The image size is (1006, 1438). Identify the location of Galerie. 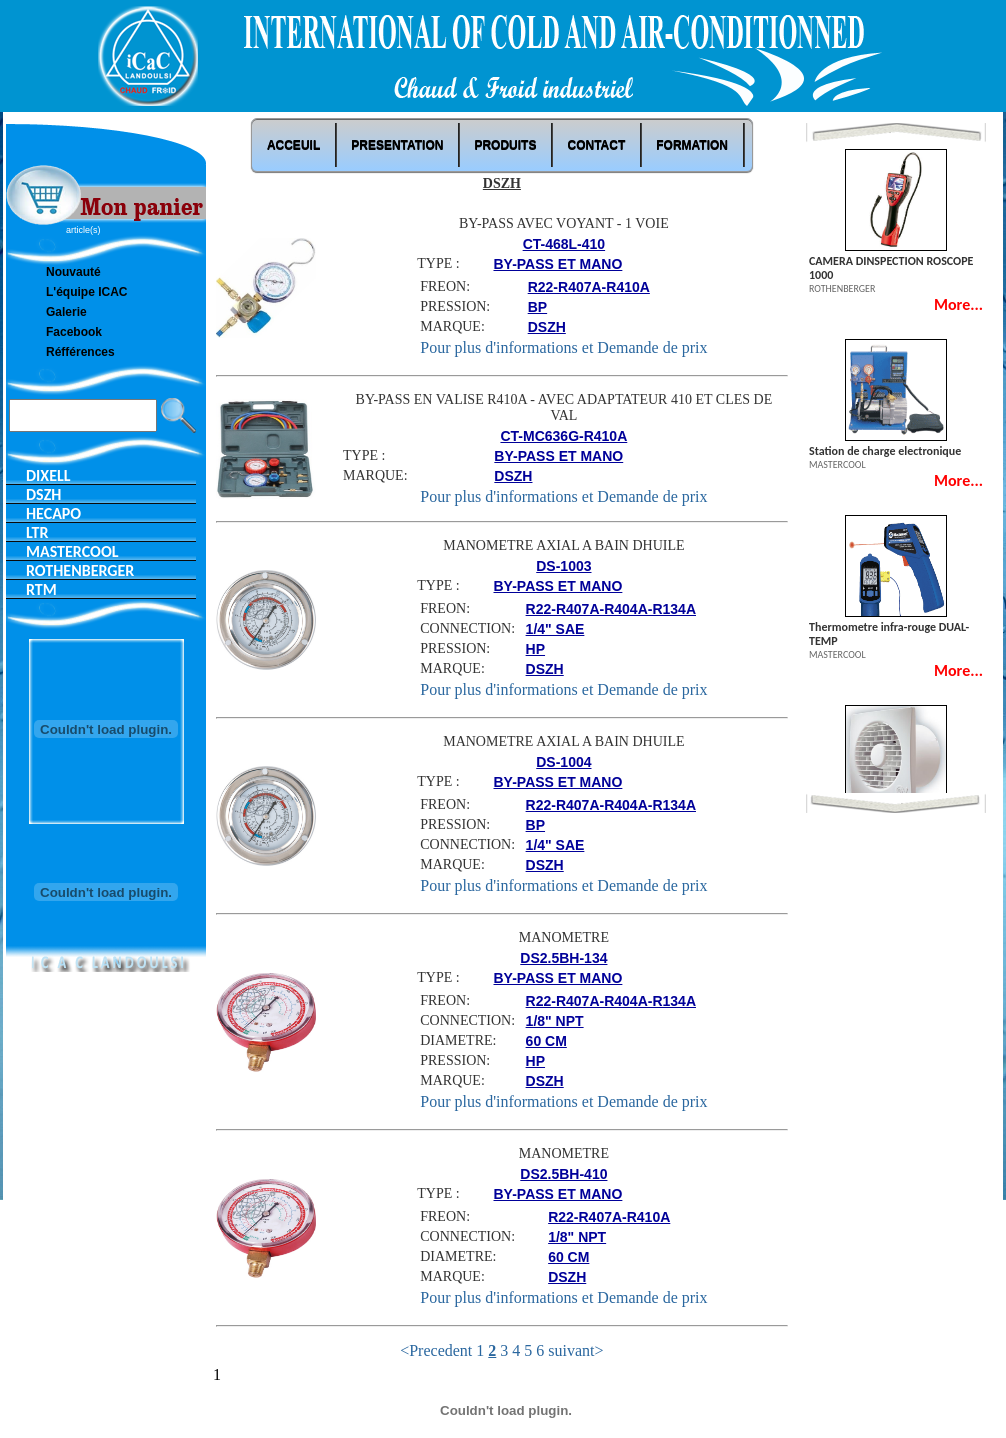
(66, 312).